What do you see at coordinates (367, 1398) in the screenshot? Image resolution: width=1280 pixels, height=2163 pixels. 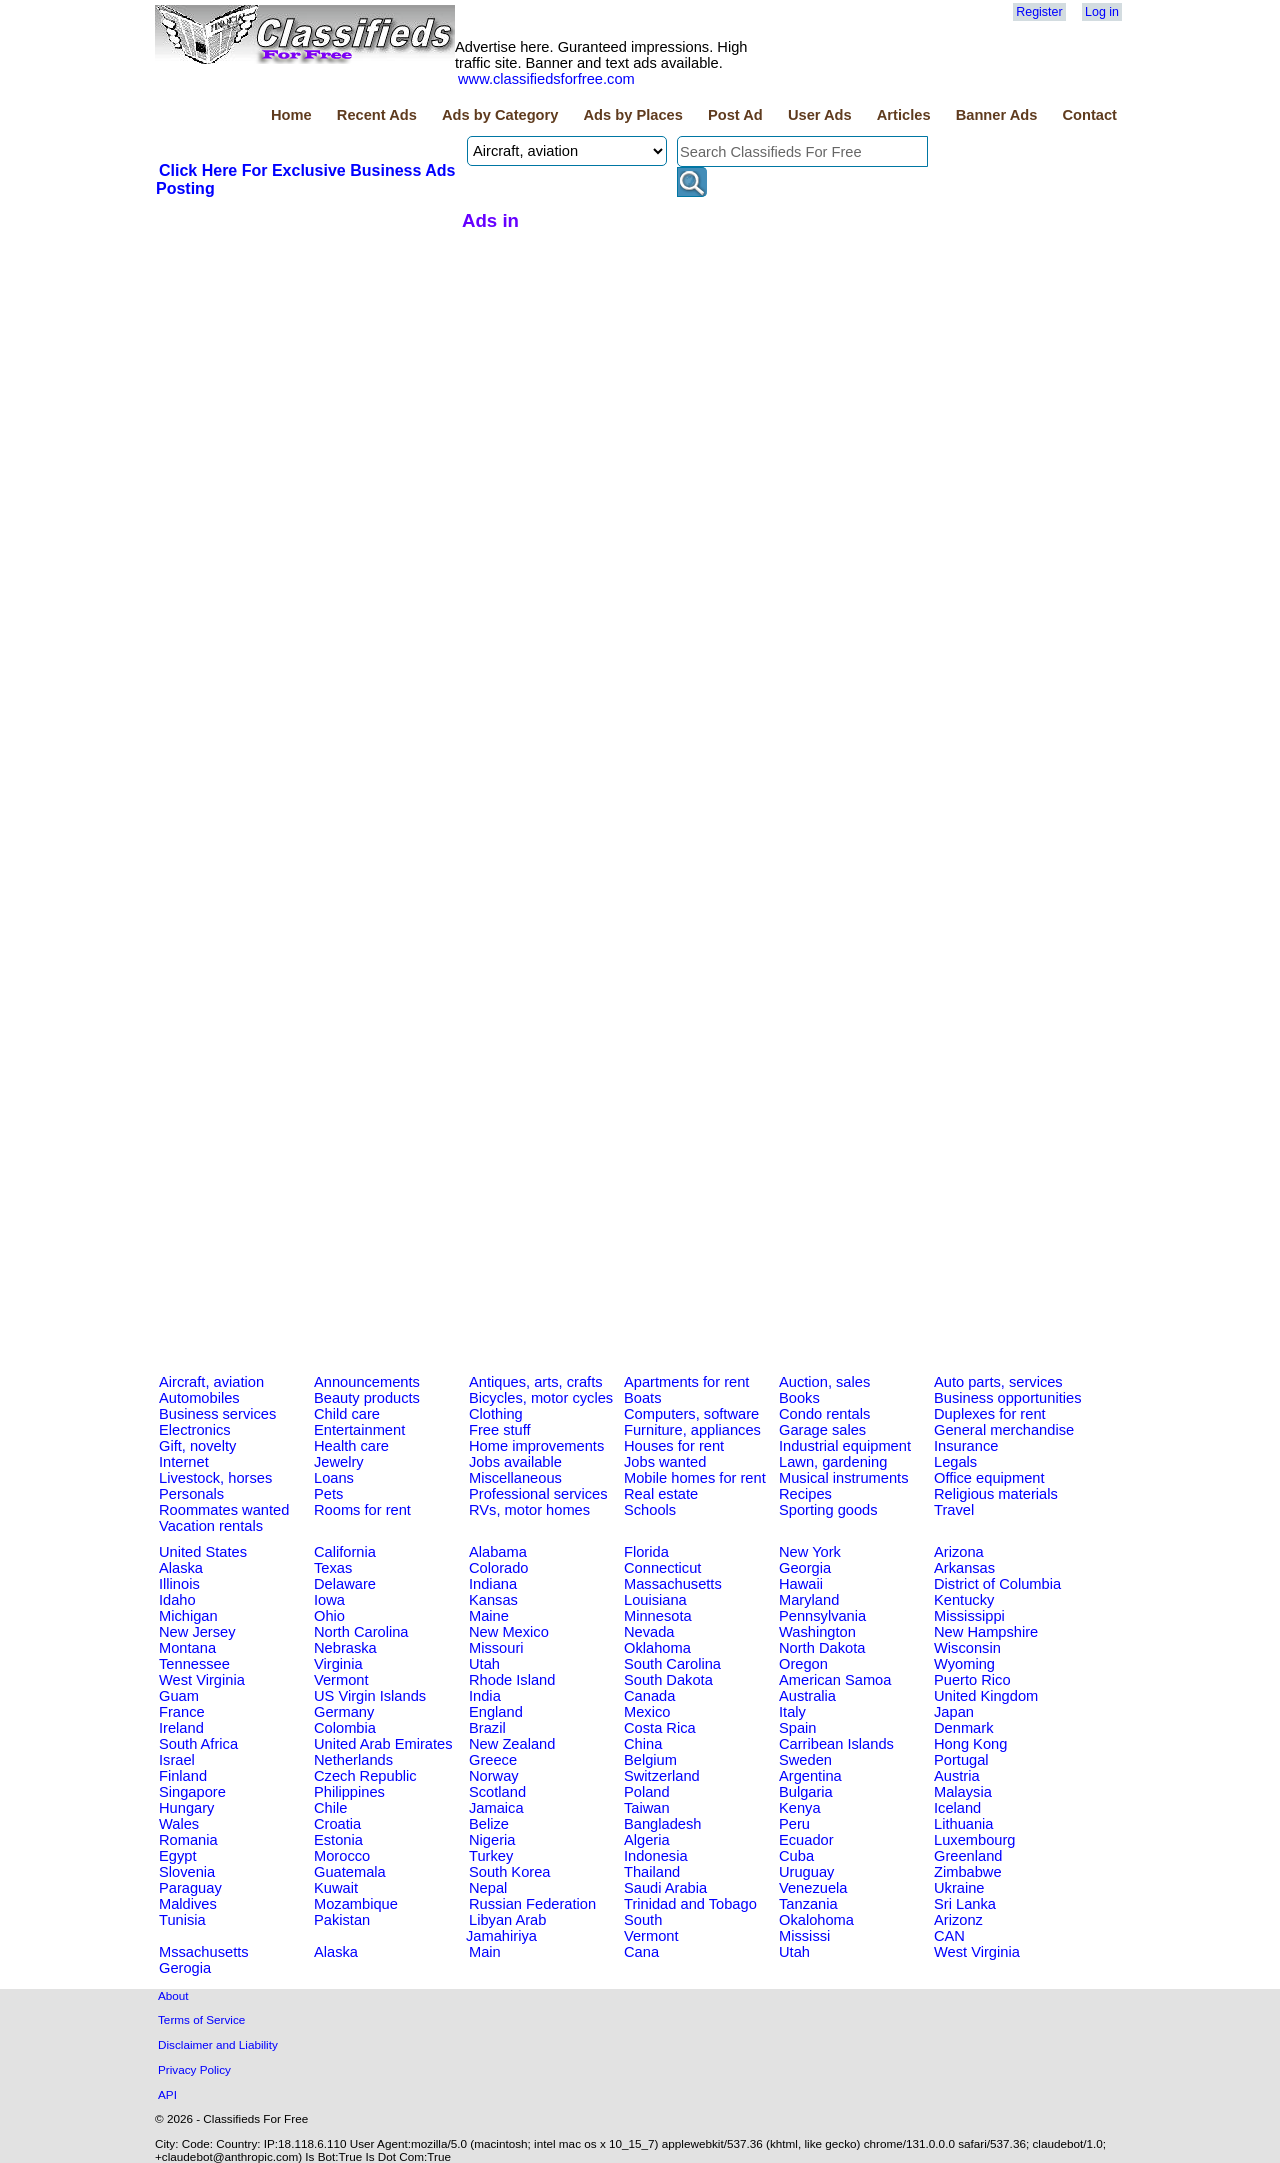 I see `Beauty products` at bounding box center [367, 1398].